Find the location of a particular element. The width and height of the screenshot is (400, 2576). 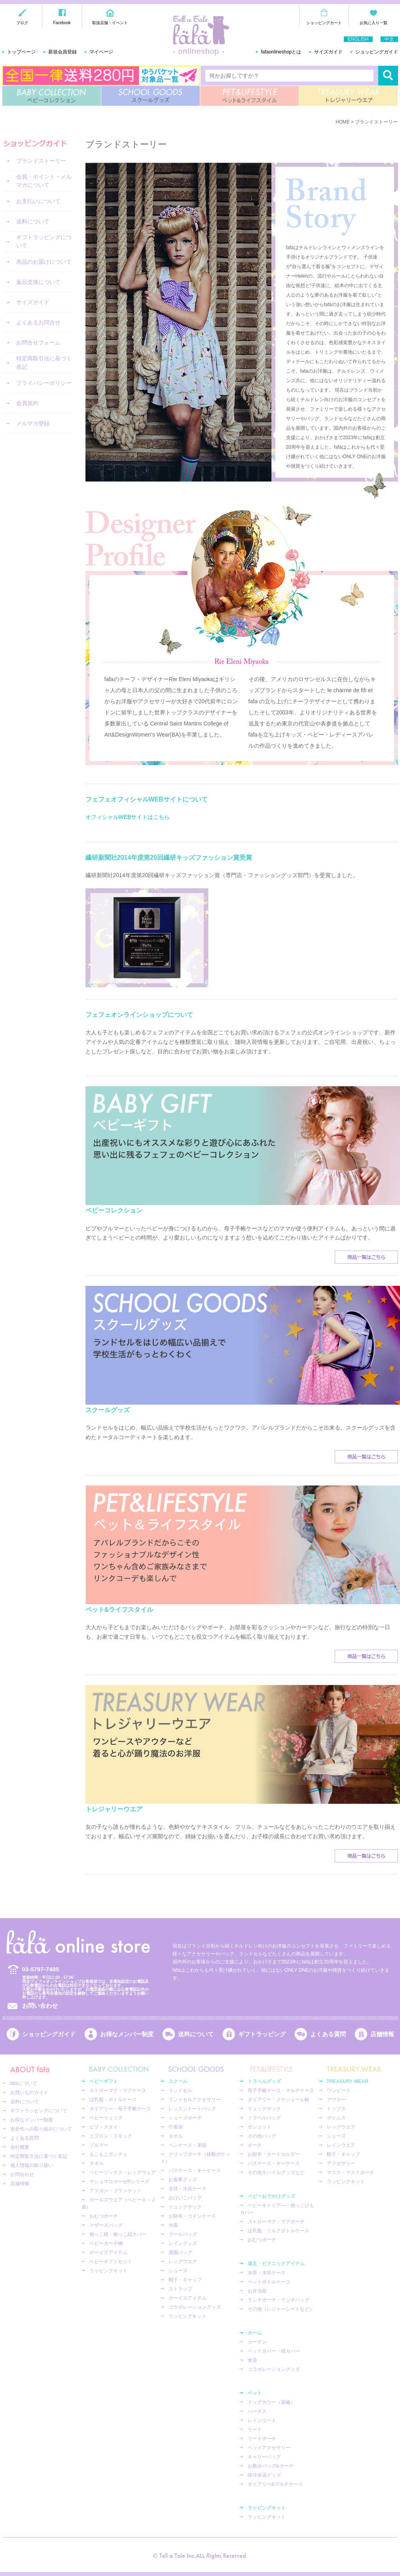

SCHOOL GOODS is located at coordinates (150, 96).